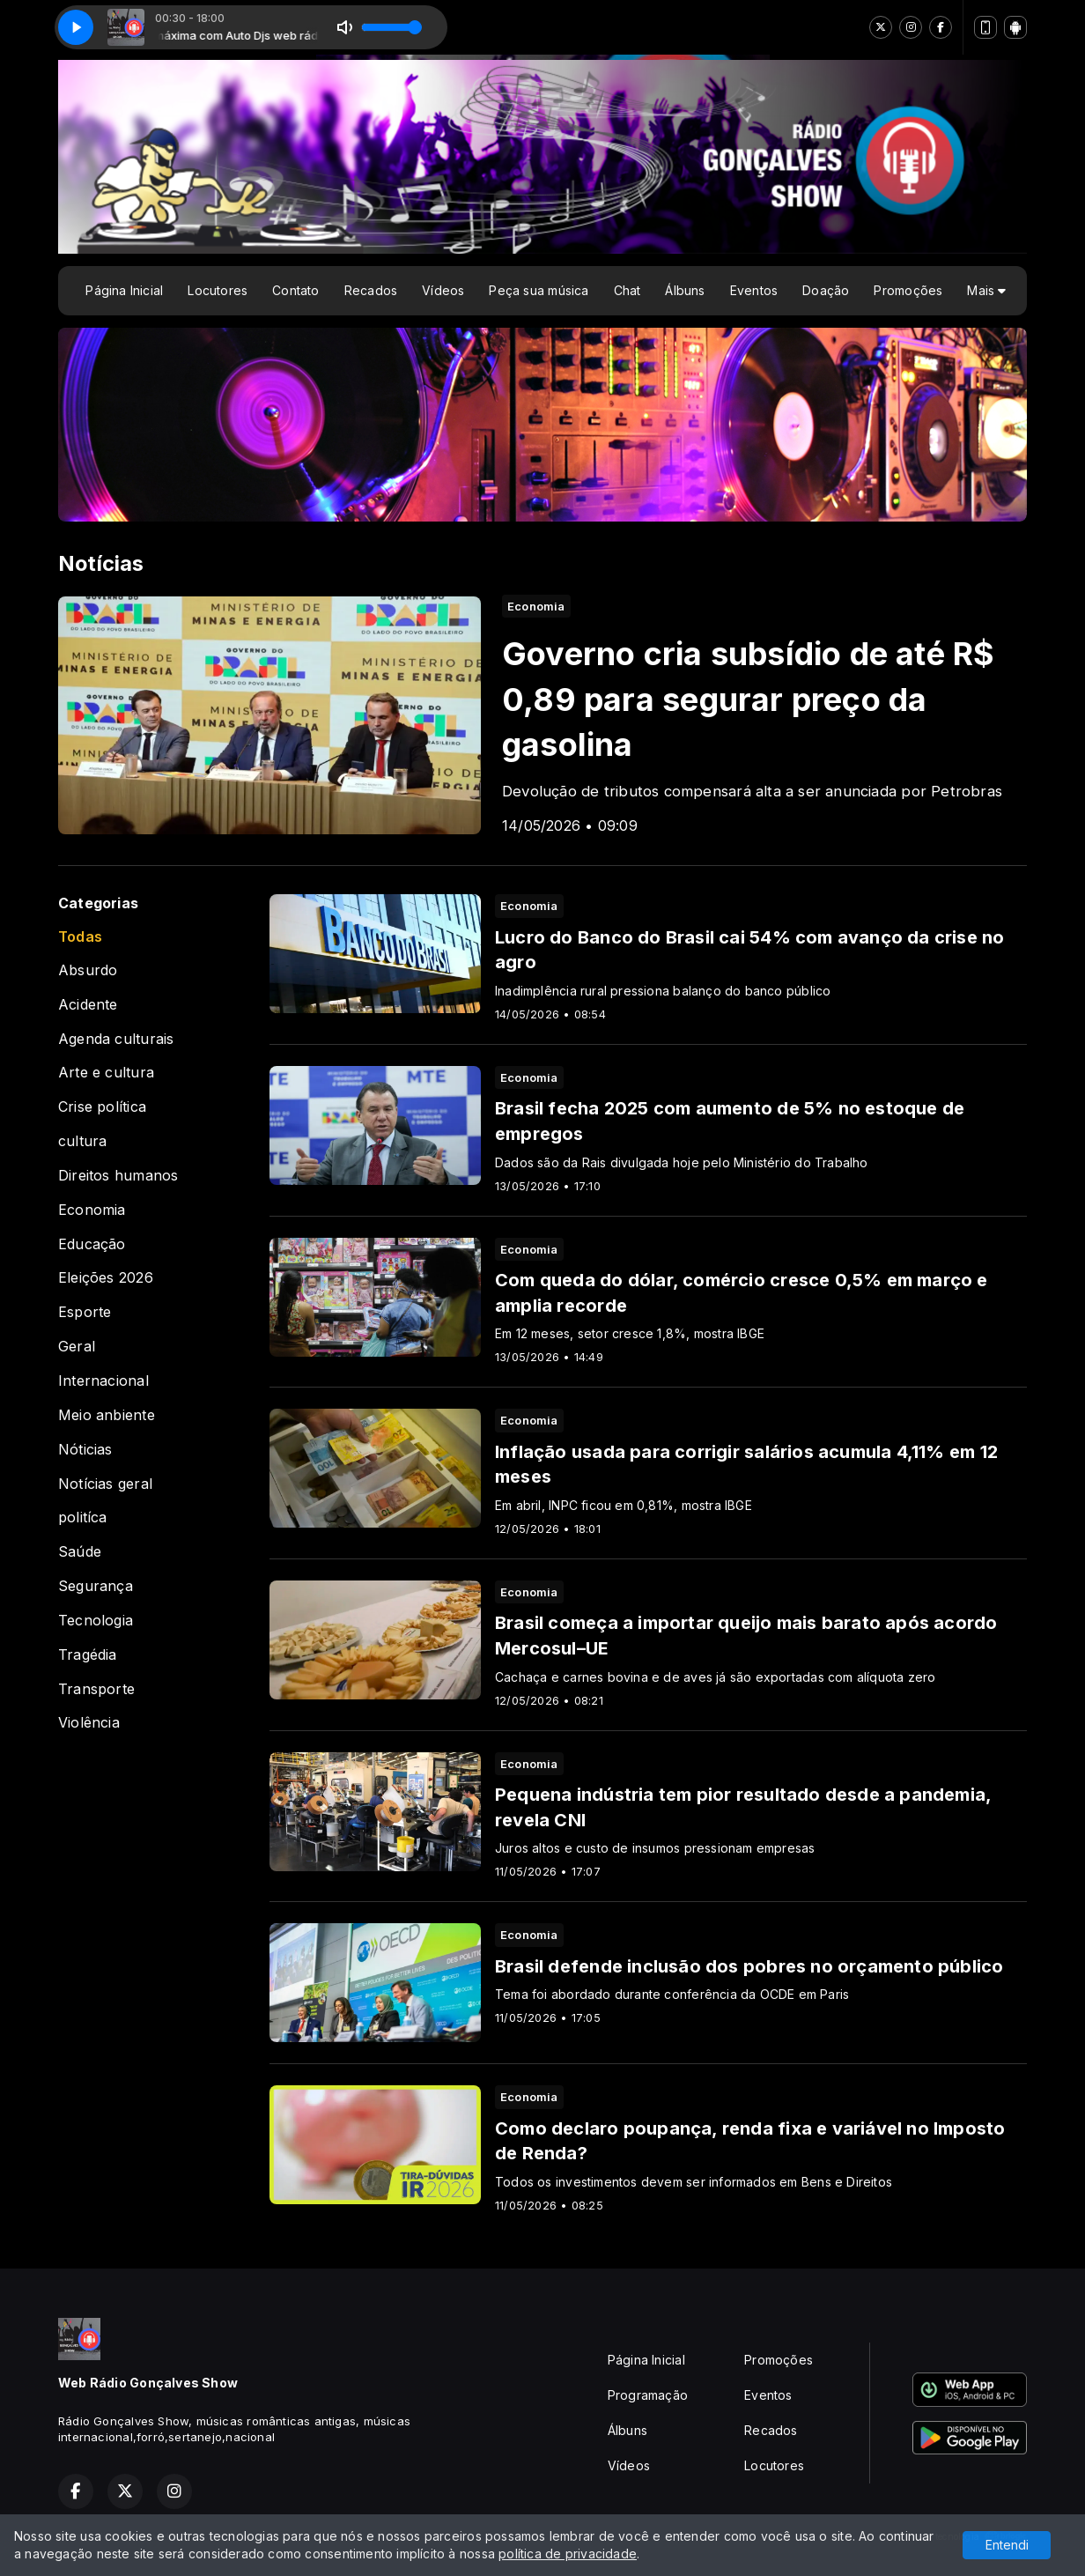 The image size is (1085, 2576). Describe the element at coordinates (89, 1722) in the screenshot. I see `Violência` at that location.